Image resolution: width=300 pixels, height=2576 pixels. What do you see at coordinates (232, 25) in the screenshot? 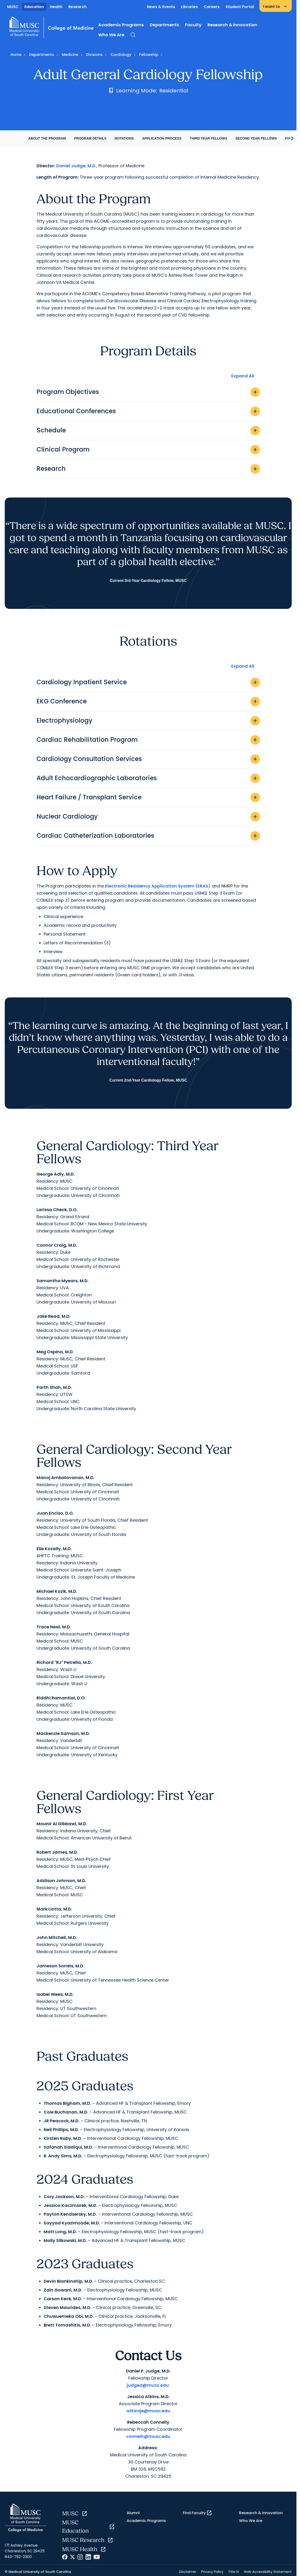
I see `Research & Innovation` at bounding box center [232, 25].